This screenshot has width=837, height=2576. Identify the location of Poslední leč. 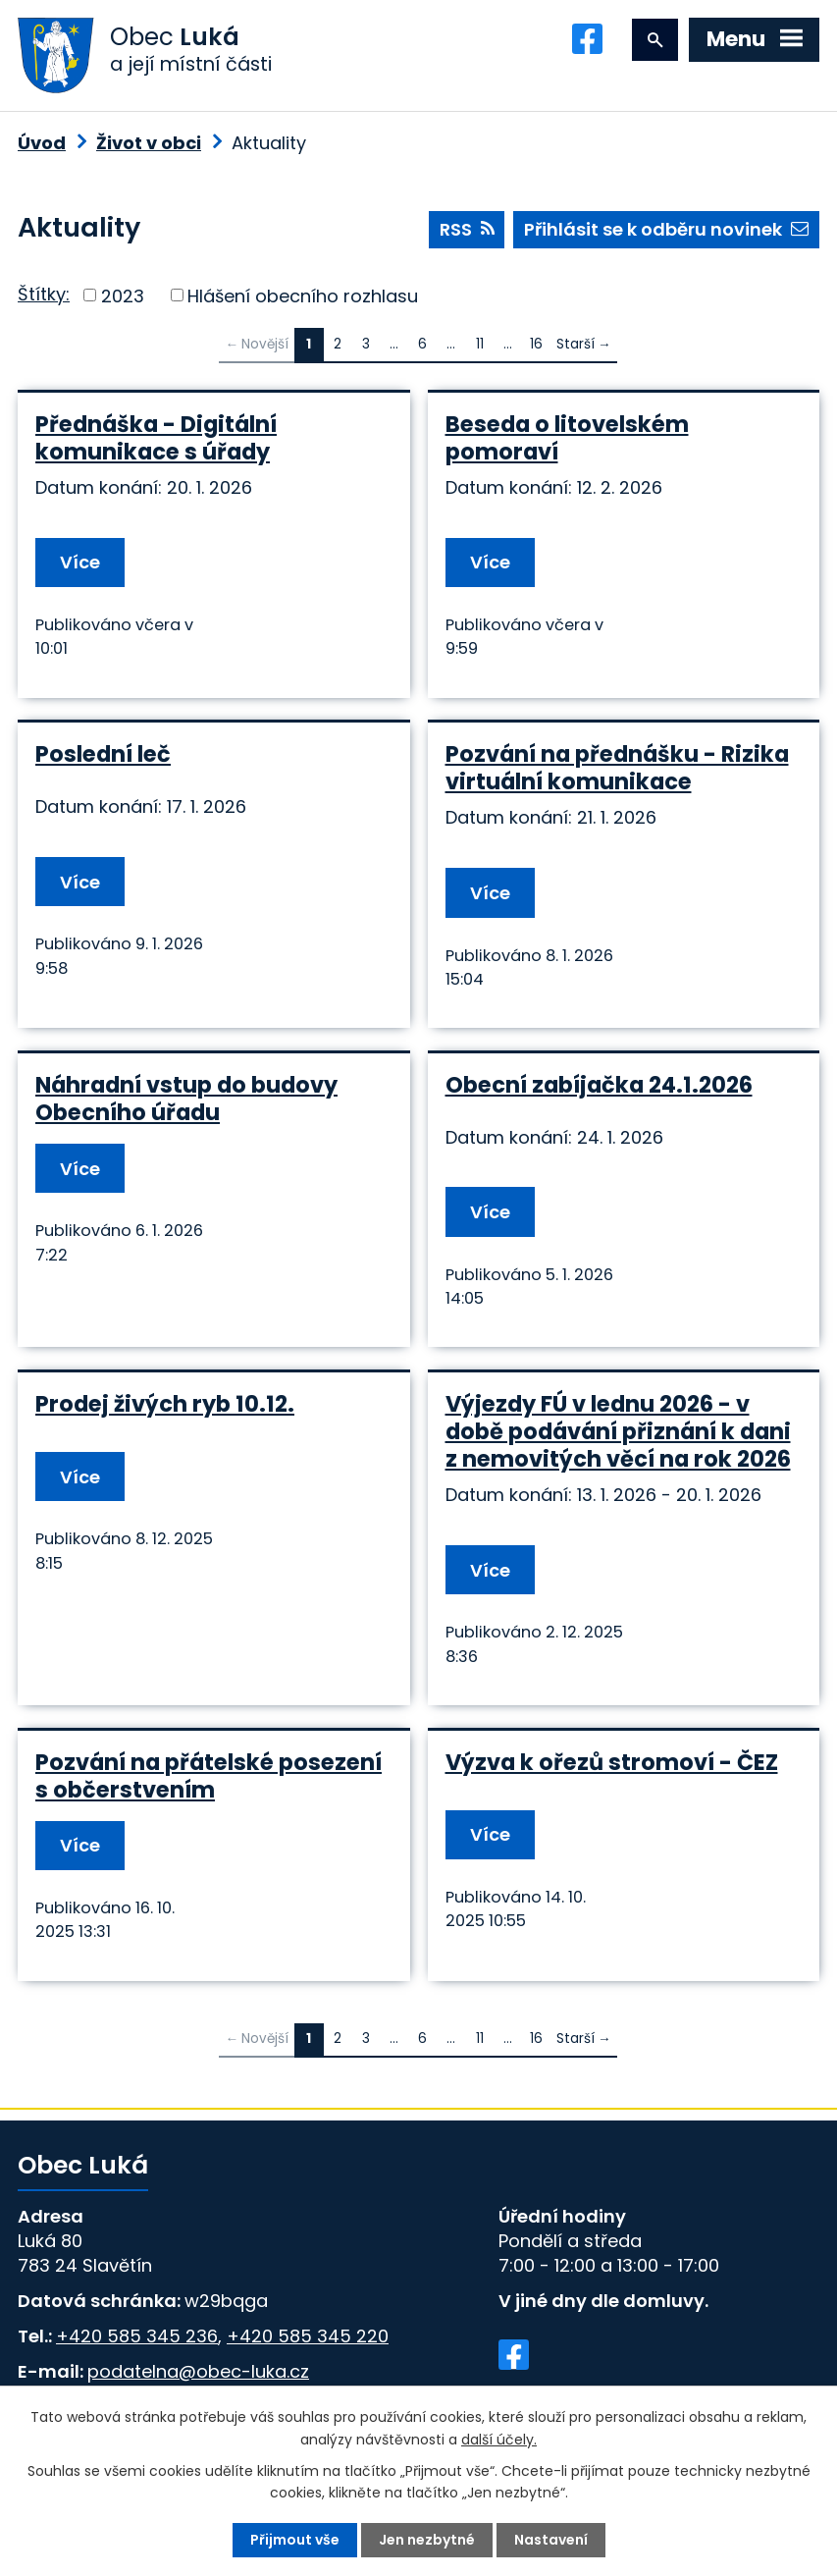
(103, 754).